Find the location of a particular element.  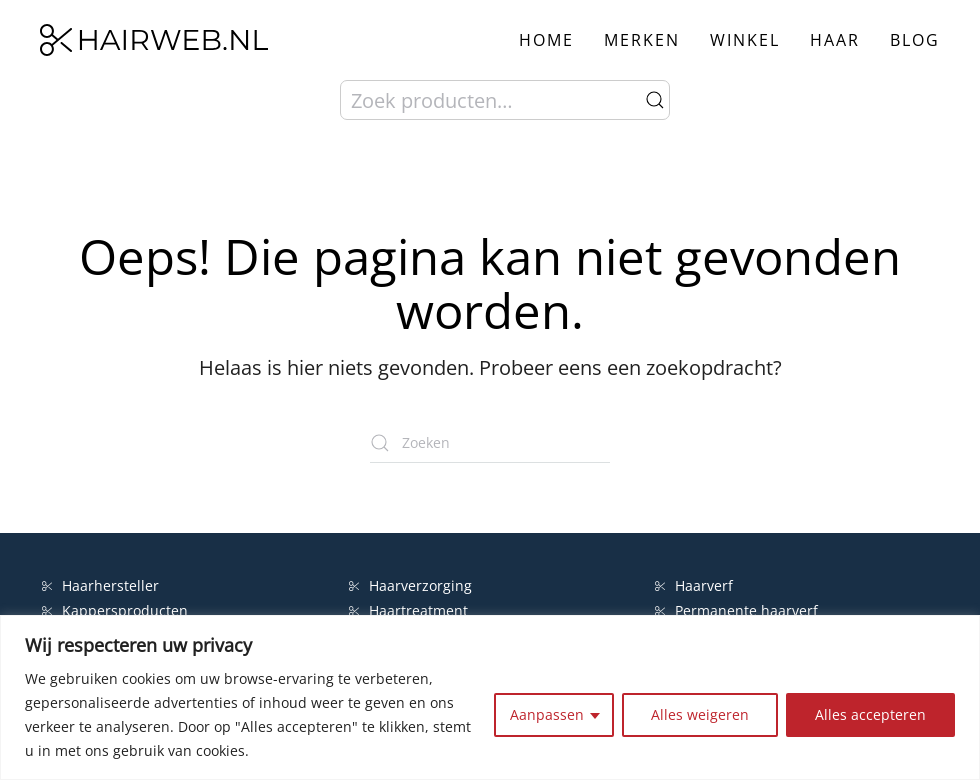

Blog is located at coordinates (915, 40).